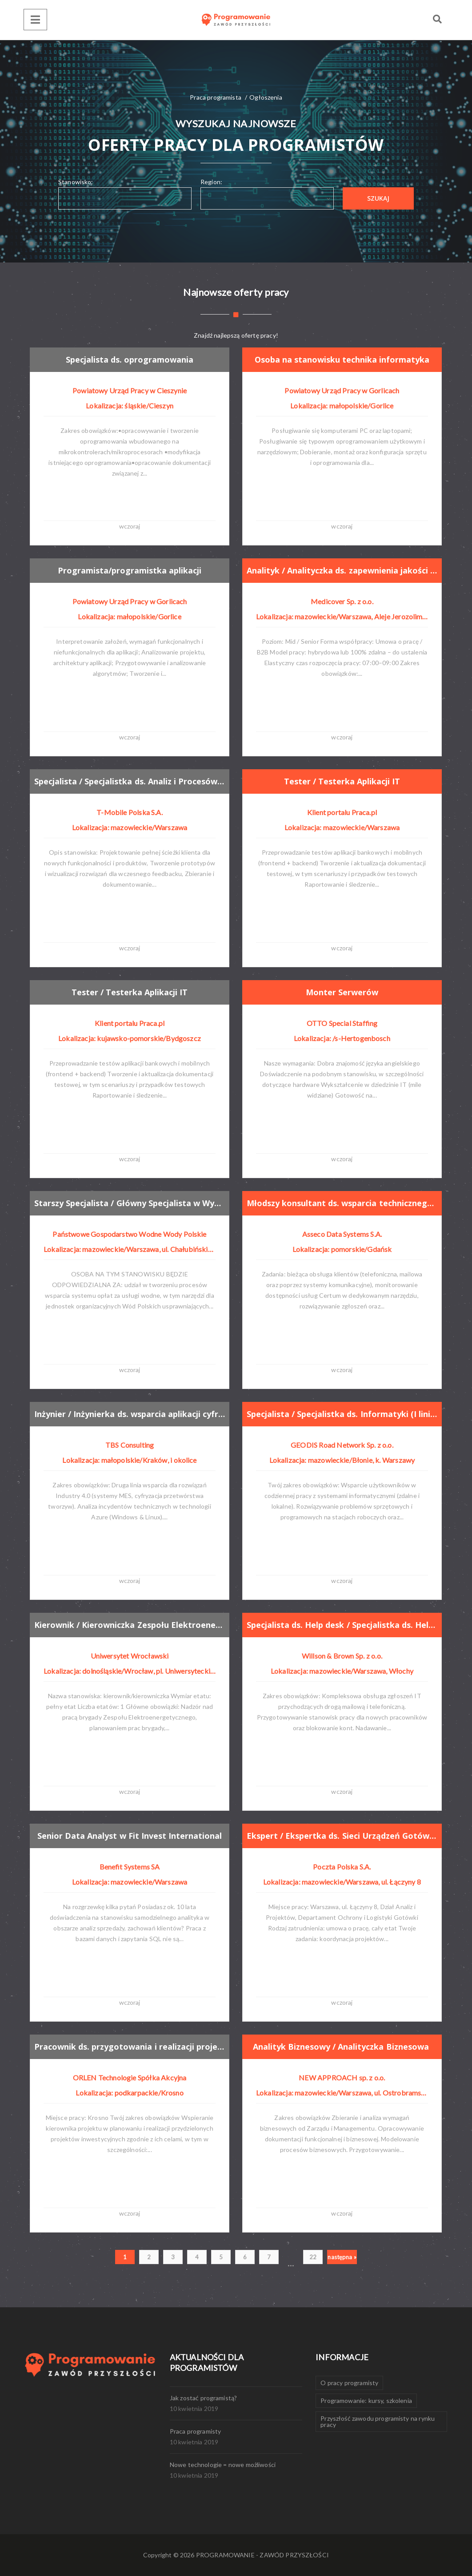 This screenshot has height=2576, width=472. Describe the element at coordinates (342, 359) in the screenshot. I see `Osoba na stanowisku technika informatyka` at that location.